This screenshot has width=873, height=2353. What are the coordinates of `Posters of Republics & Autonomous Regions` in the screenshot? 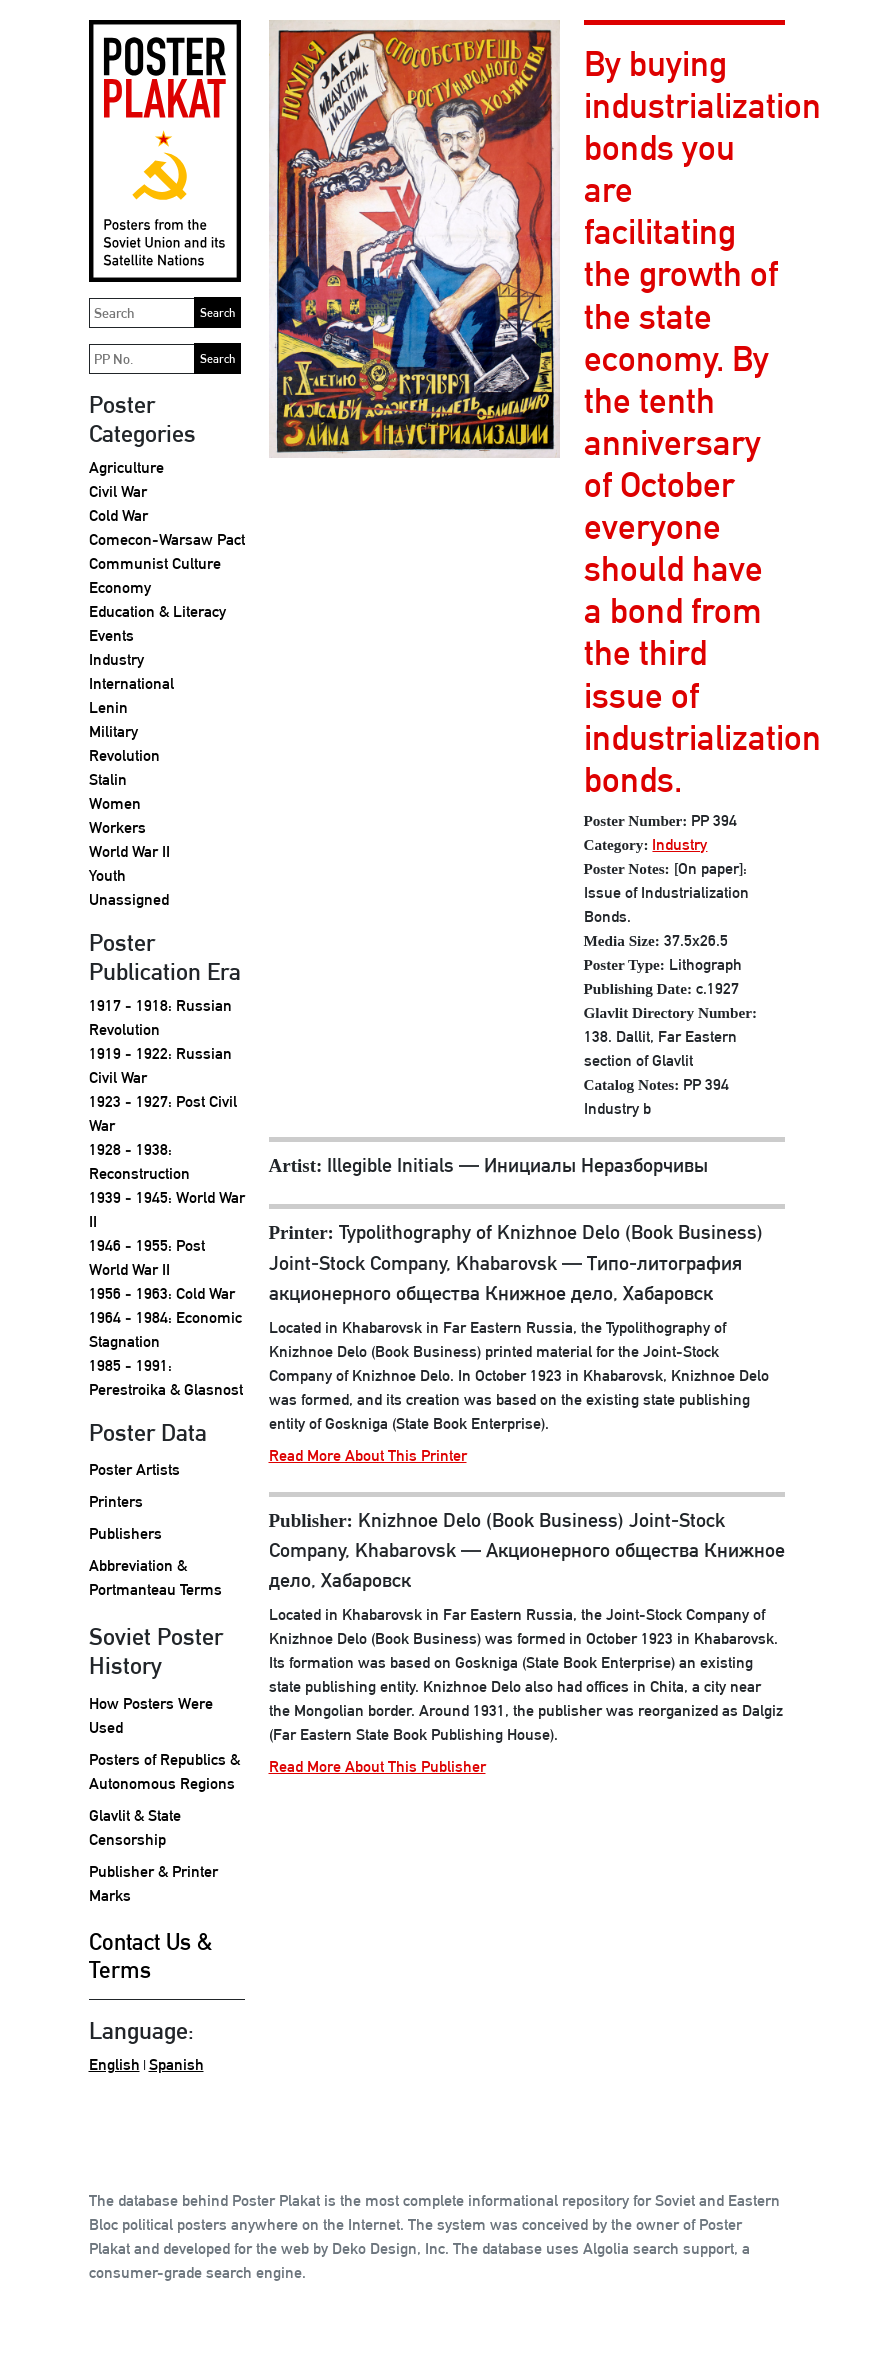 It's located at (164, 1771).